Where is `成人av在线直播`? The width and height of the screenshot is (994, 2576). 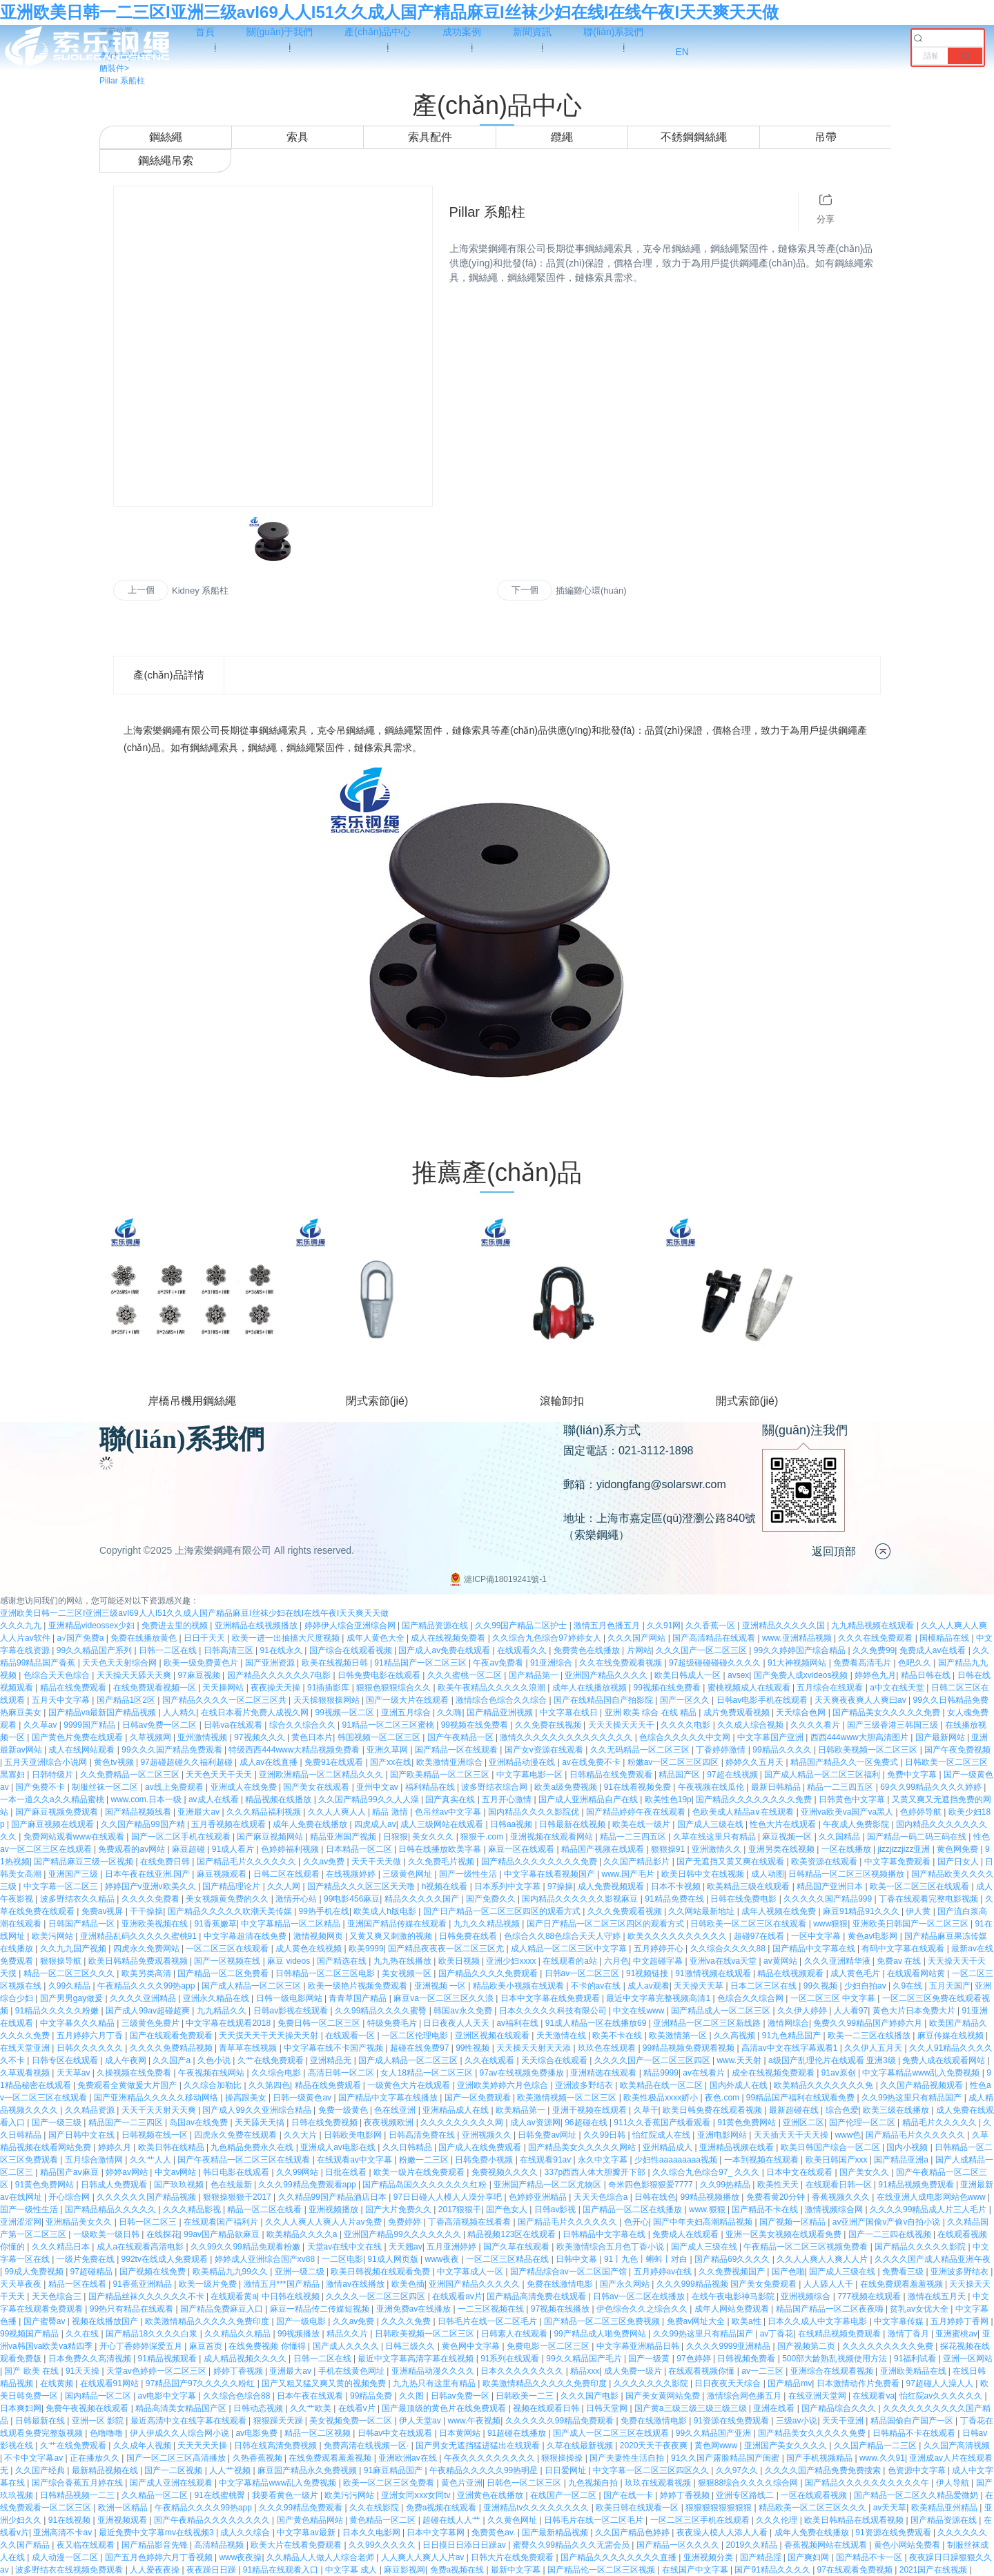
成人av在线直播 is located at coordinates (270, 1762).